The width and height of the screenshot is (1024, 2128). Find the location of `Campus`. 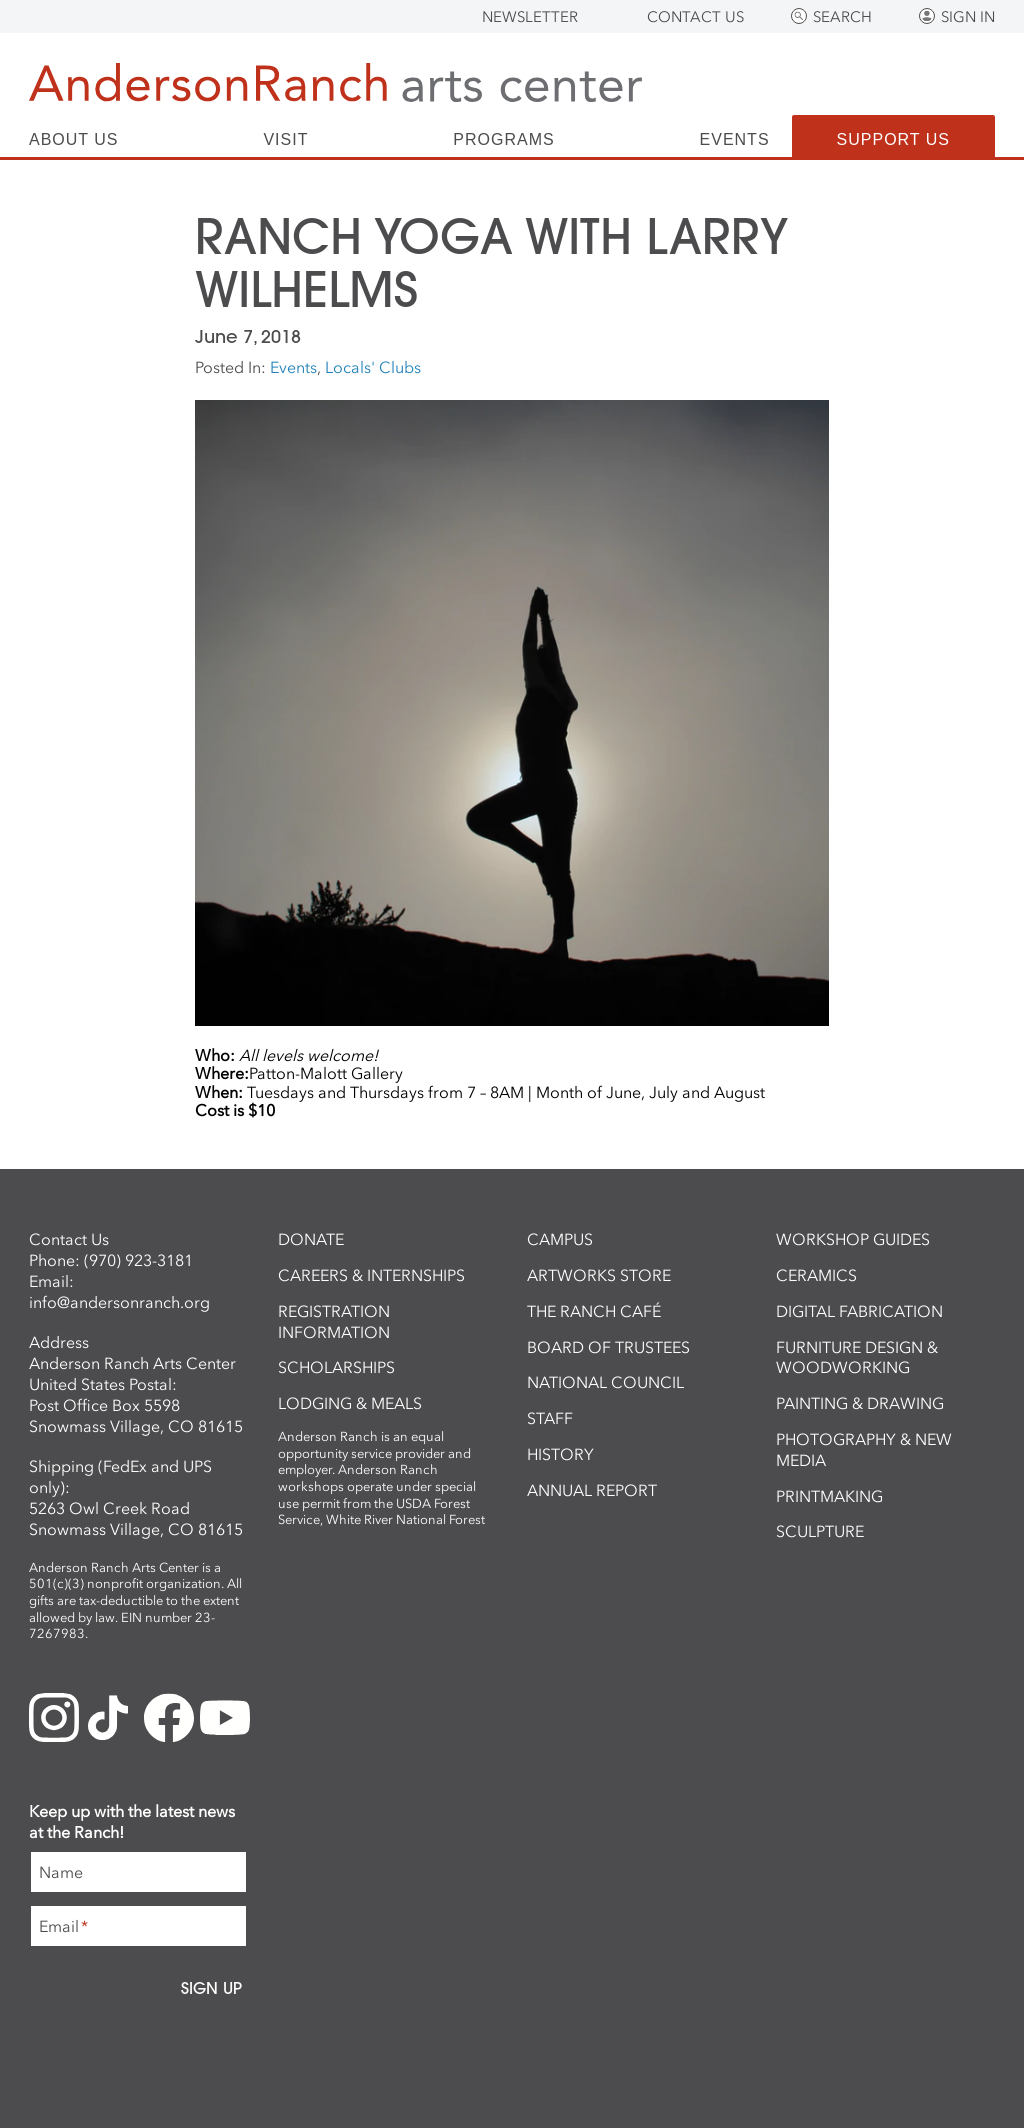

Campus is located at coordinates (560, 1239).